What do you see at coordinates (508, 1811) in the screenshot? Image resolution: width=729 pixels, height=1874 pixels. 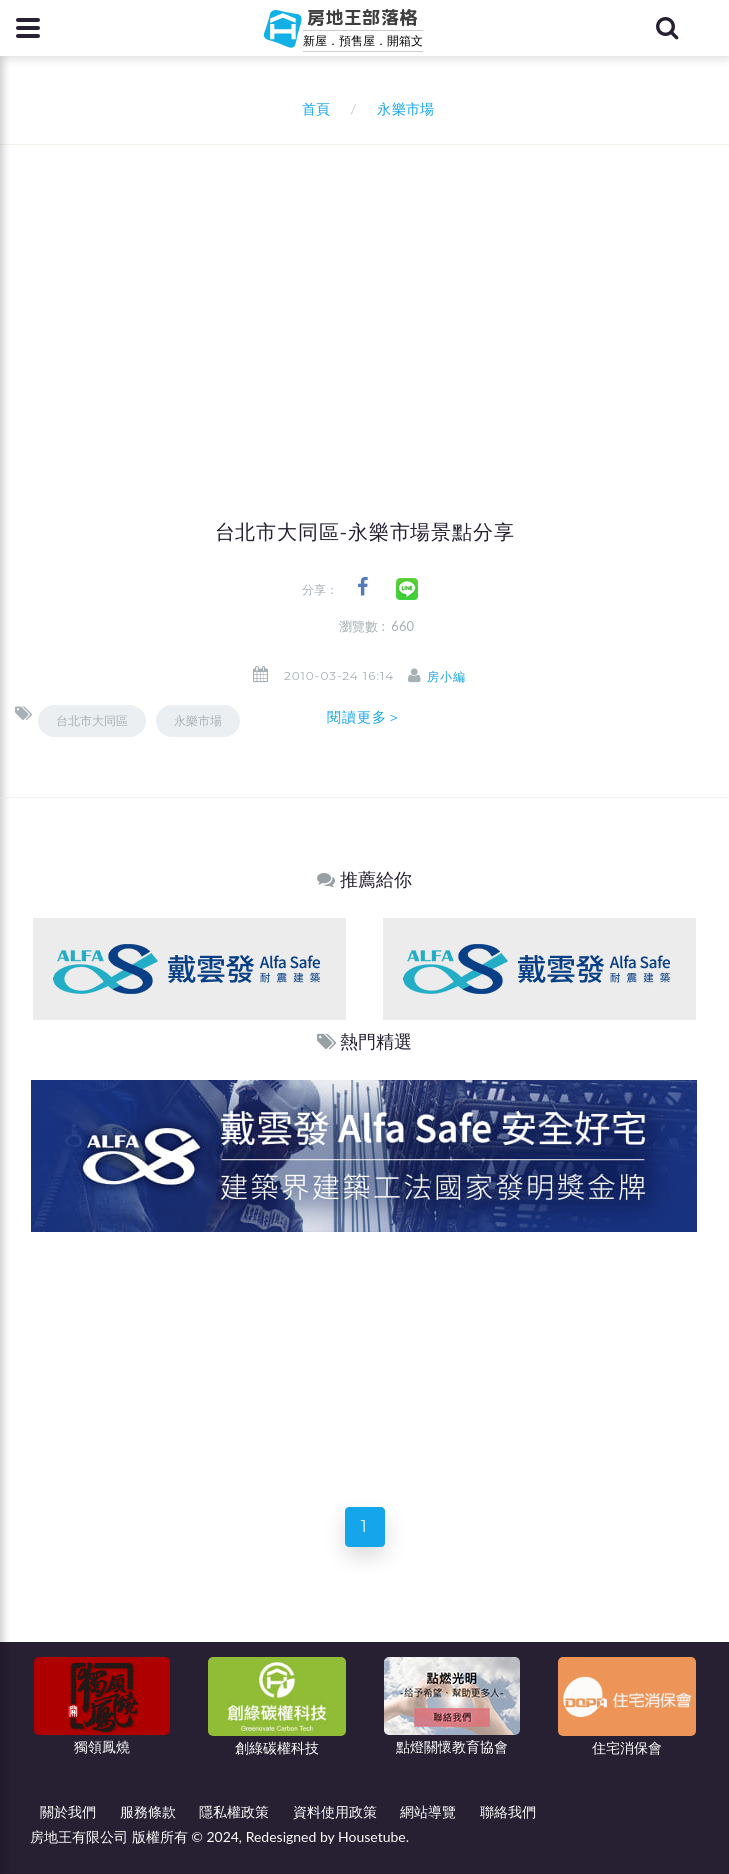 I see `聯絡我們` at bounding box center [508, 1811].